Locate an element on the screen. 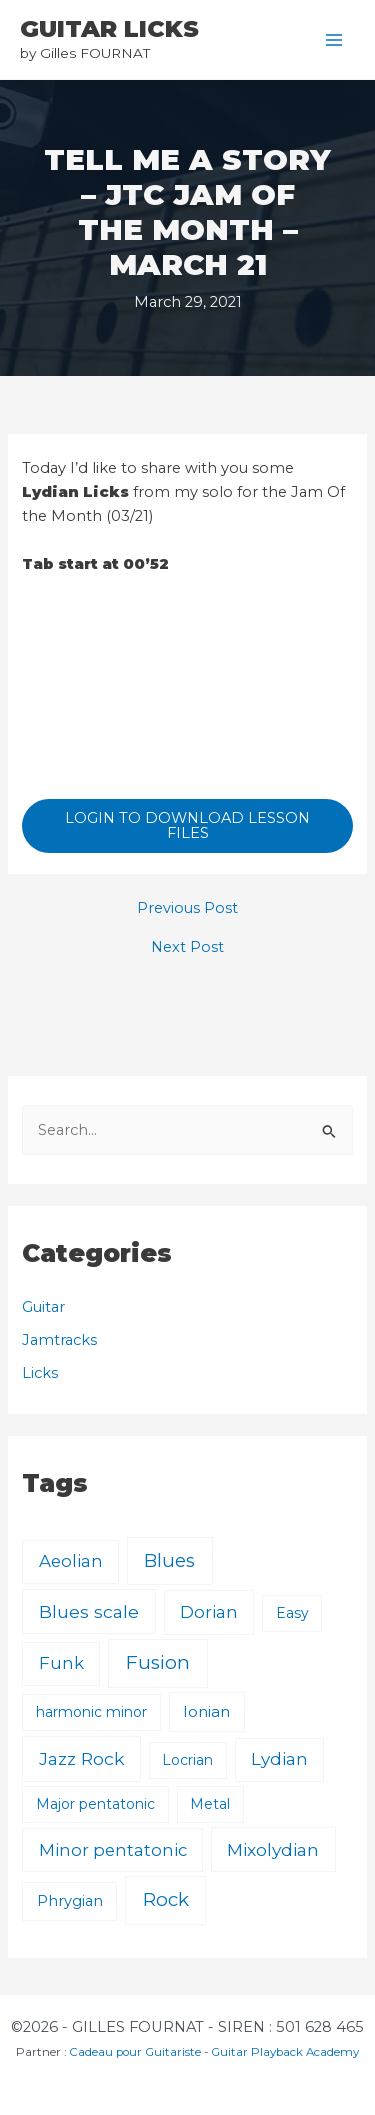  Easy [Easy (1 item)] is located at coordinates (292, 1613).